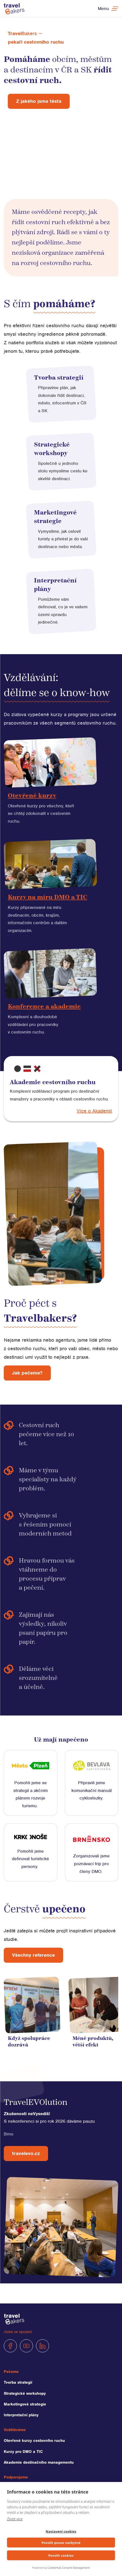  What do you see at coordinates (61, 2531) in the screenshot?
I see `Nastavení cookies` at bounding box center [61, 2531].